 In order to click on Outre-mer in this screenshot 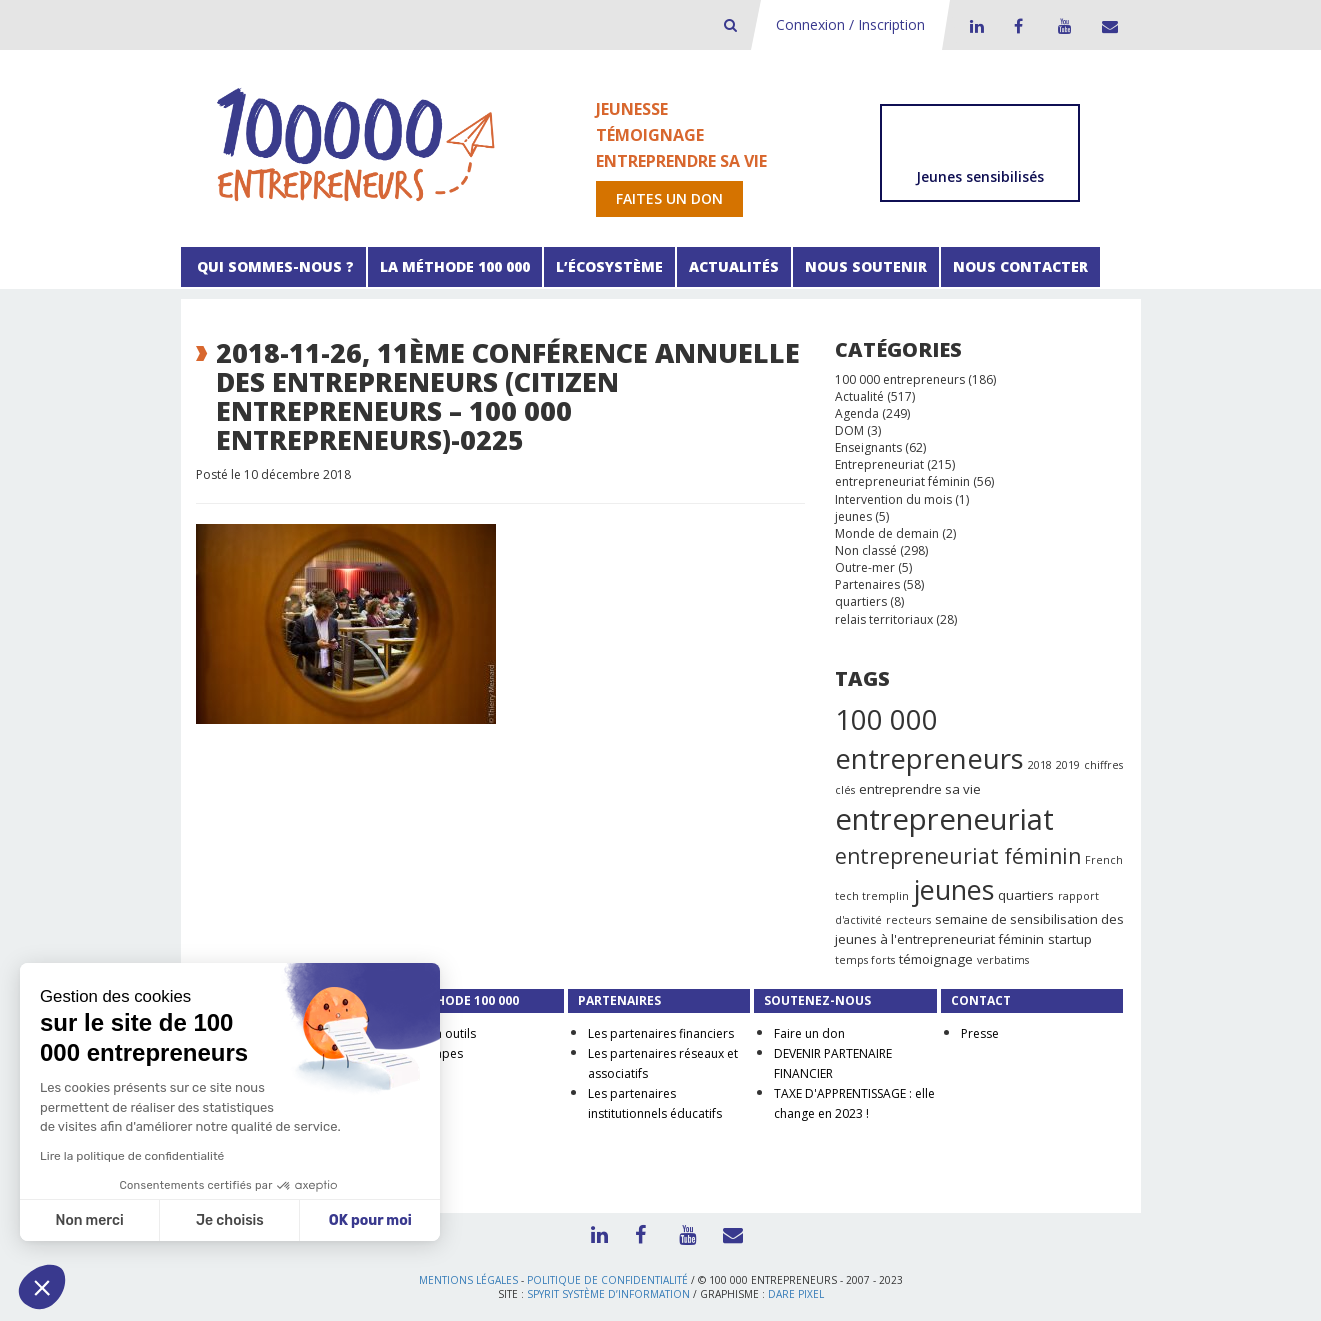, I will do `click(865, 567)`.